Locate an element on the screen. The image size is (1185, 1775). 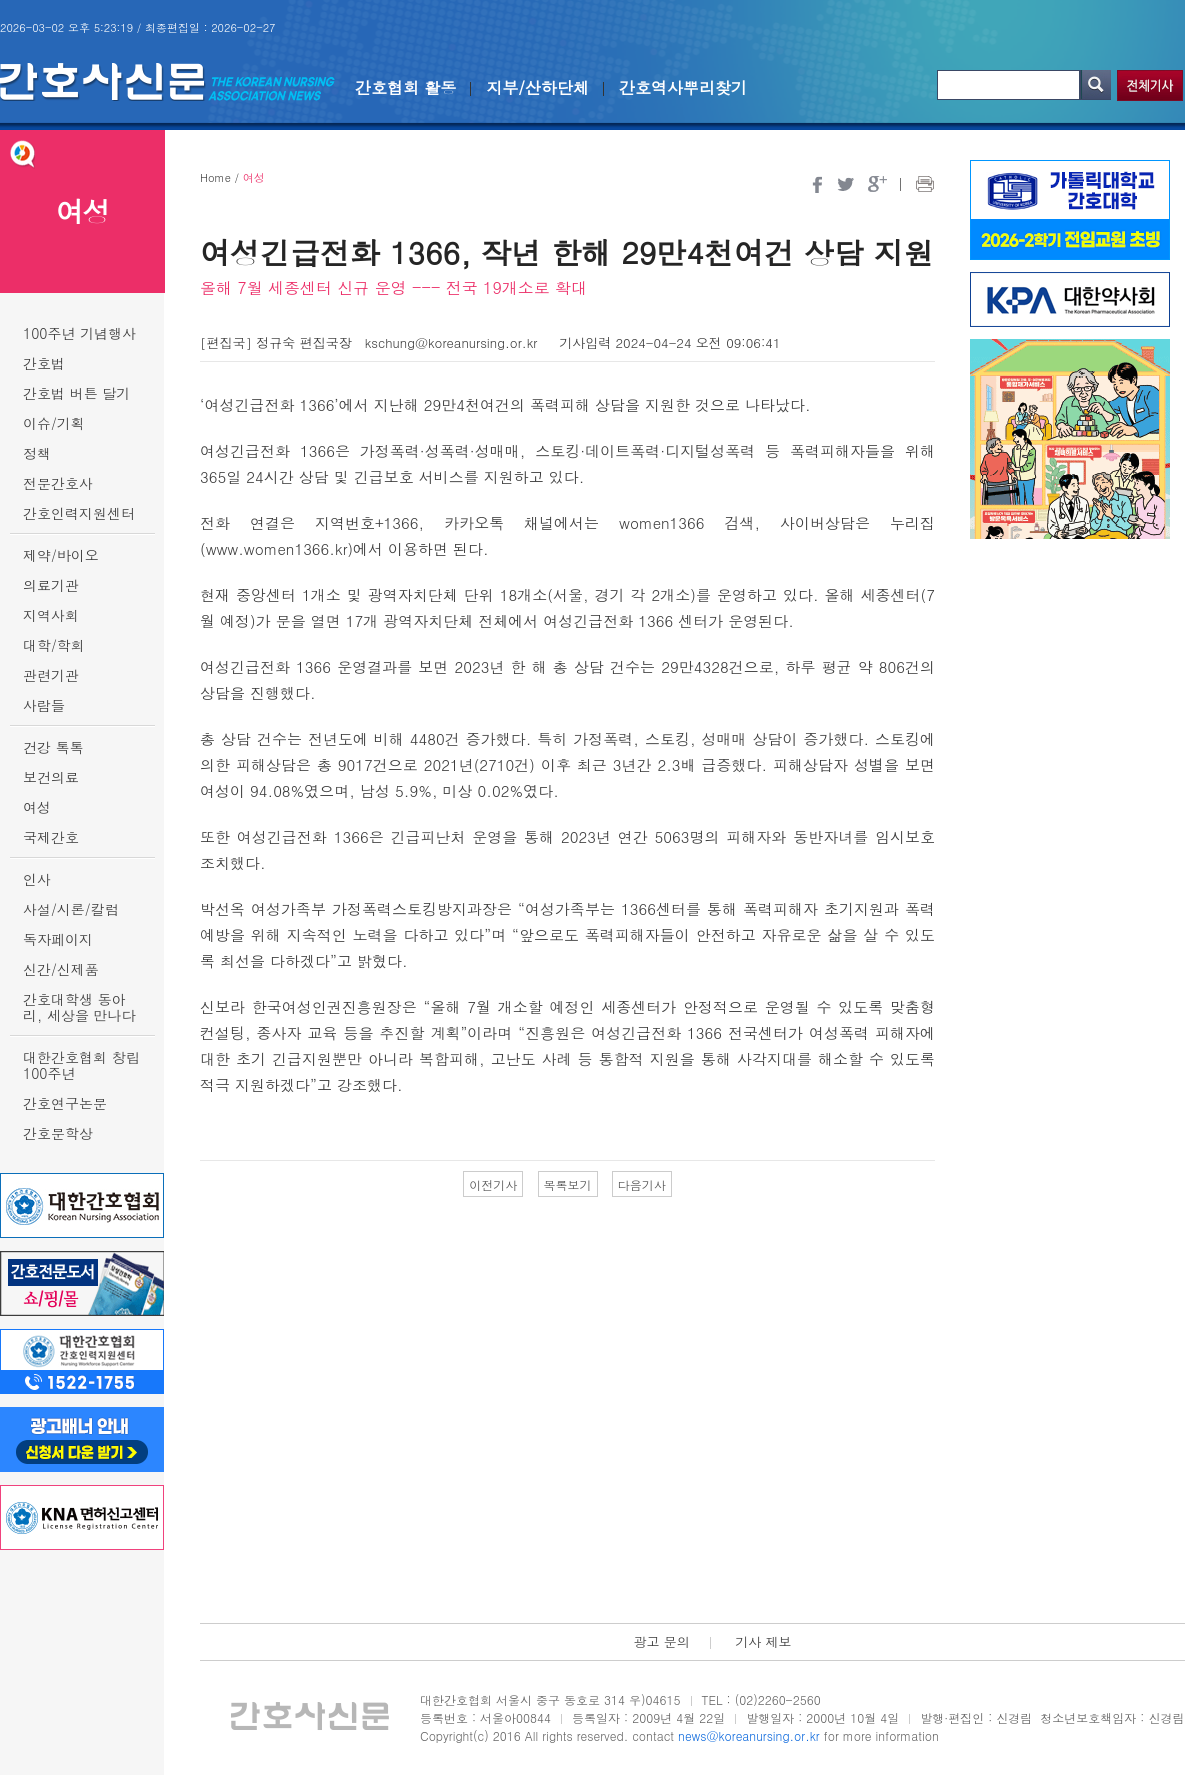
여성 is located at coordinates (37, 807).